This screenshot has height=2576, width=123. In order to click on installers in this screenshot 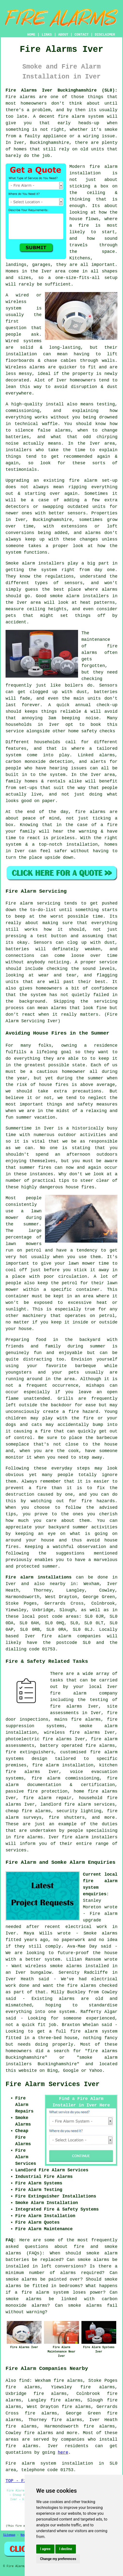, I will do `click(19, 450)`.